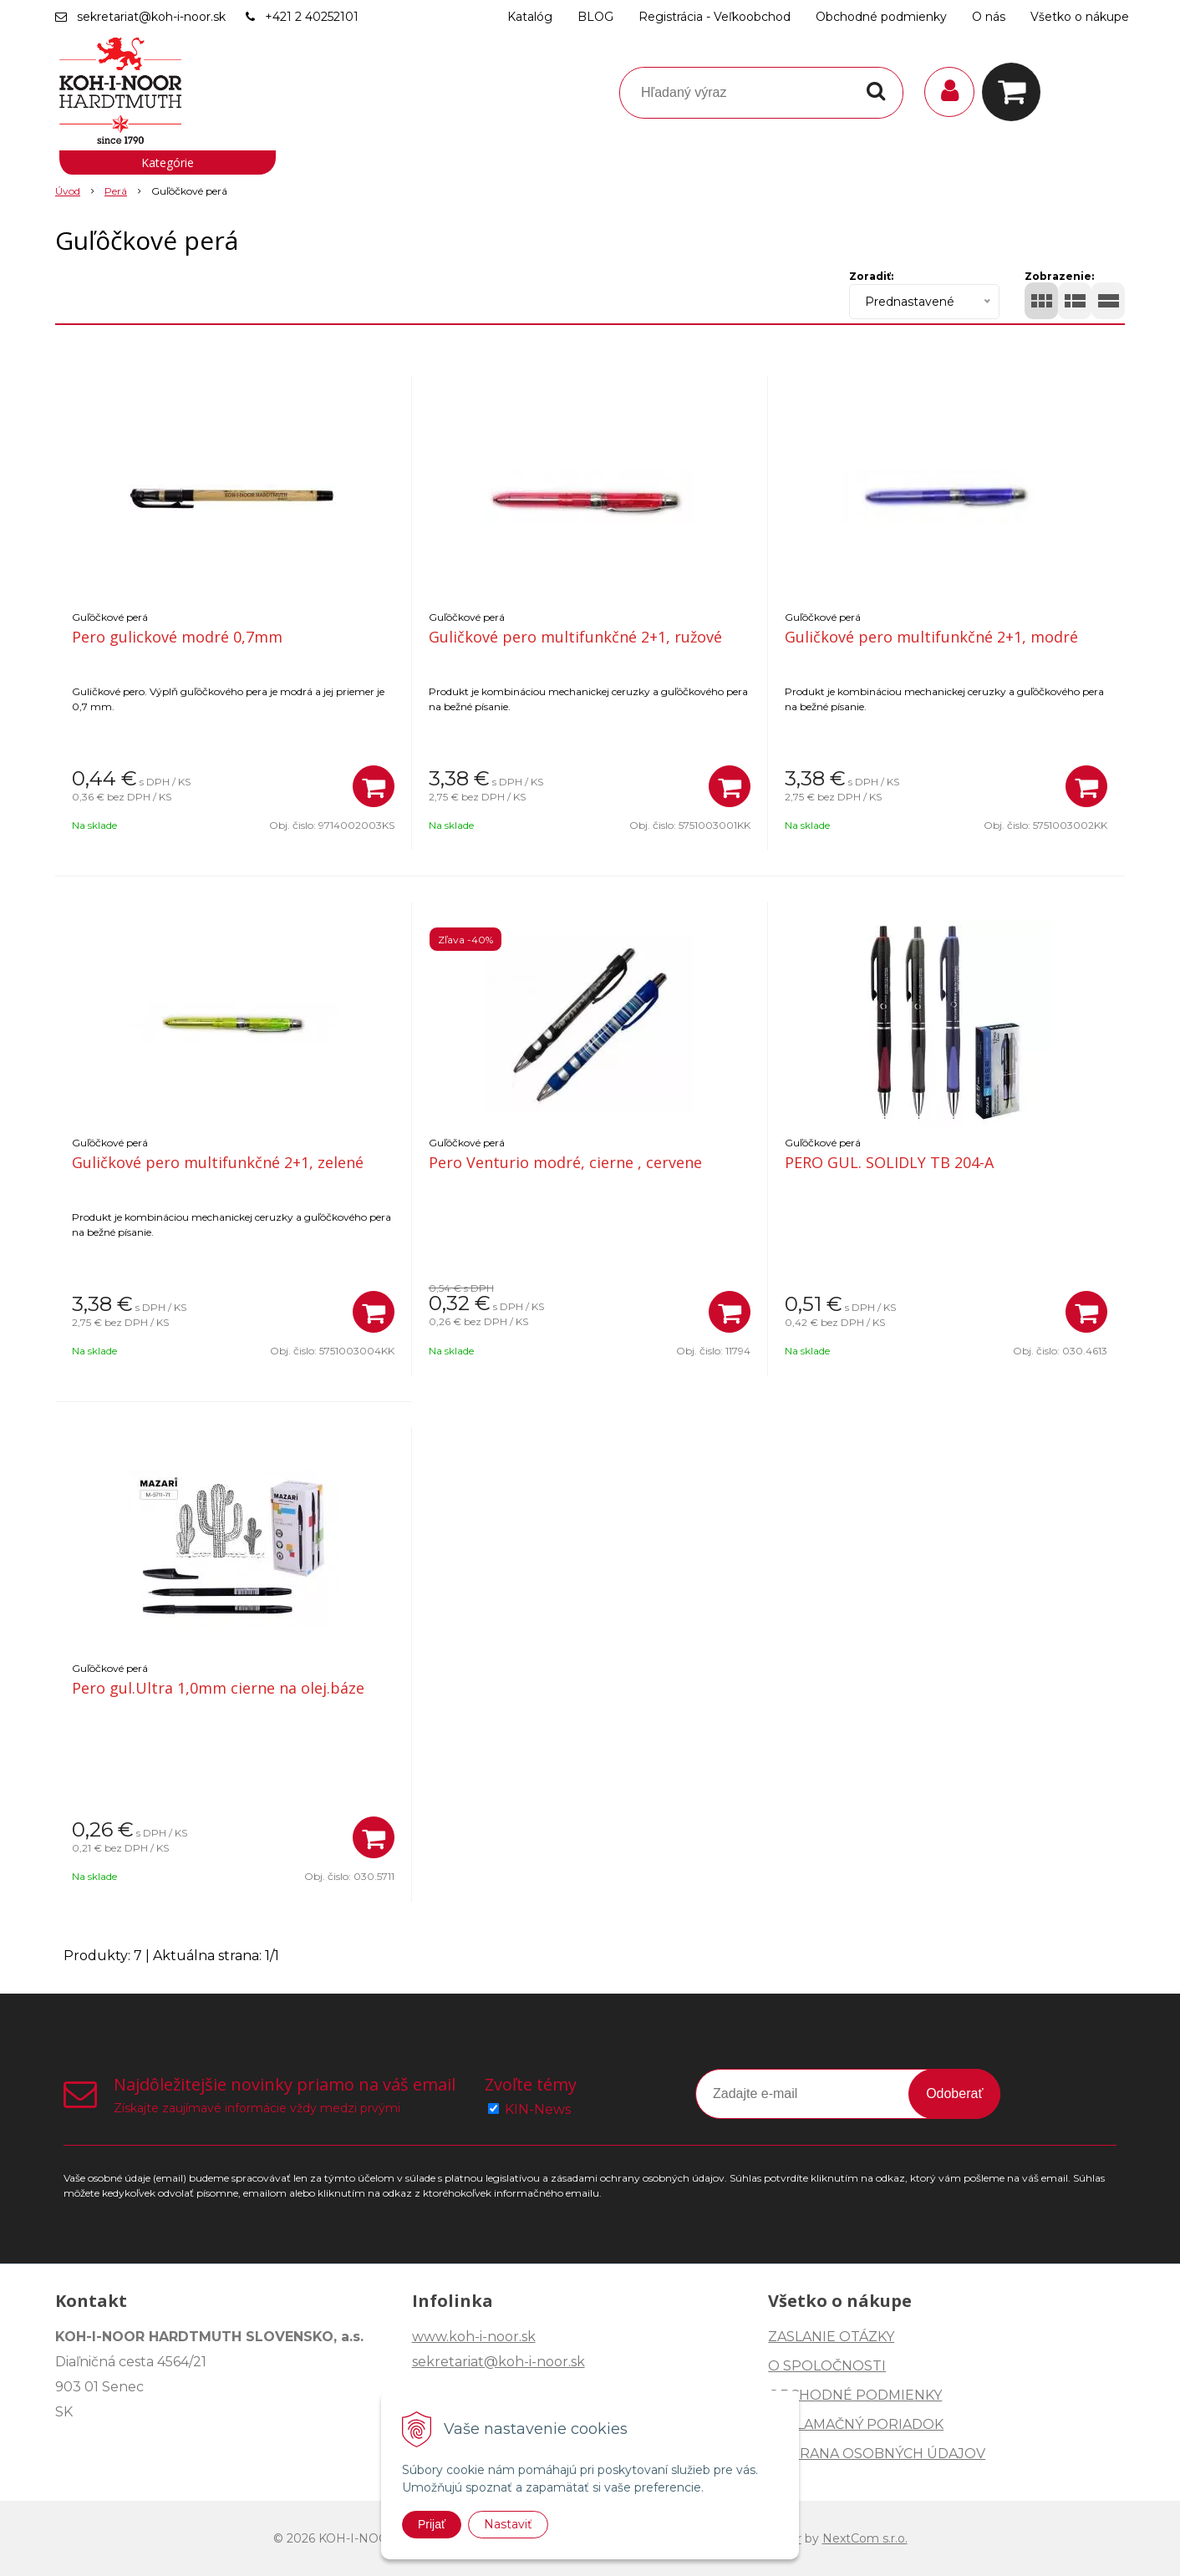 The image size is (1180, 2576). Describe the element at coordinates (714, 16) in the screenshot. I see `Registrácia - Veľkoobchod` at that location.